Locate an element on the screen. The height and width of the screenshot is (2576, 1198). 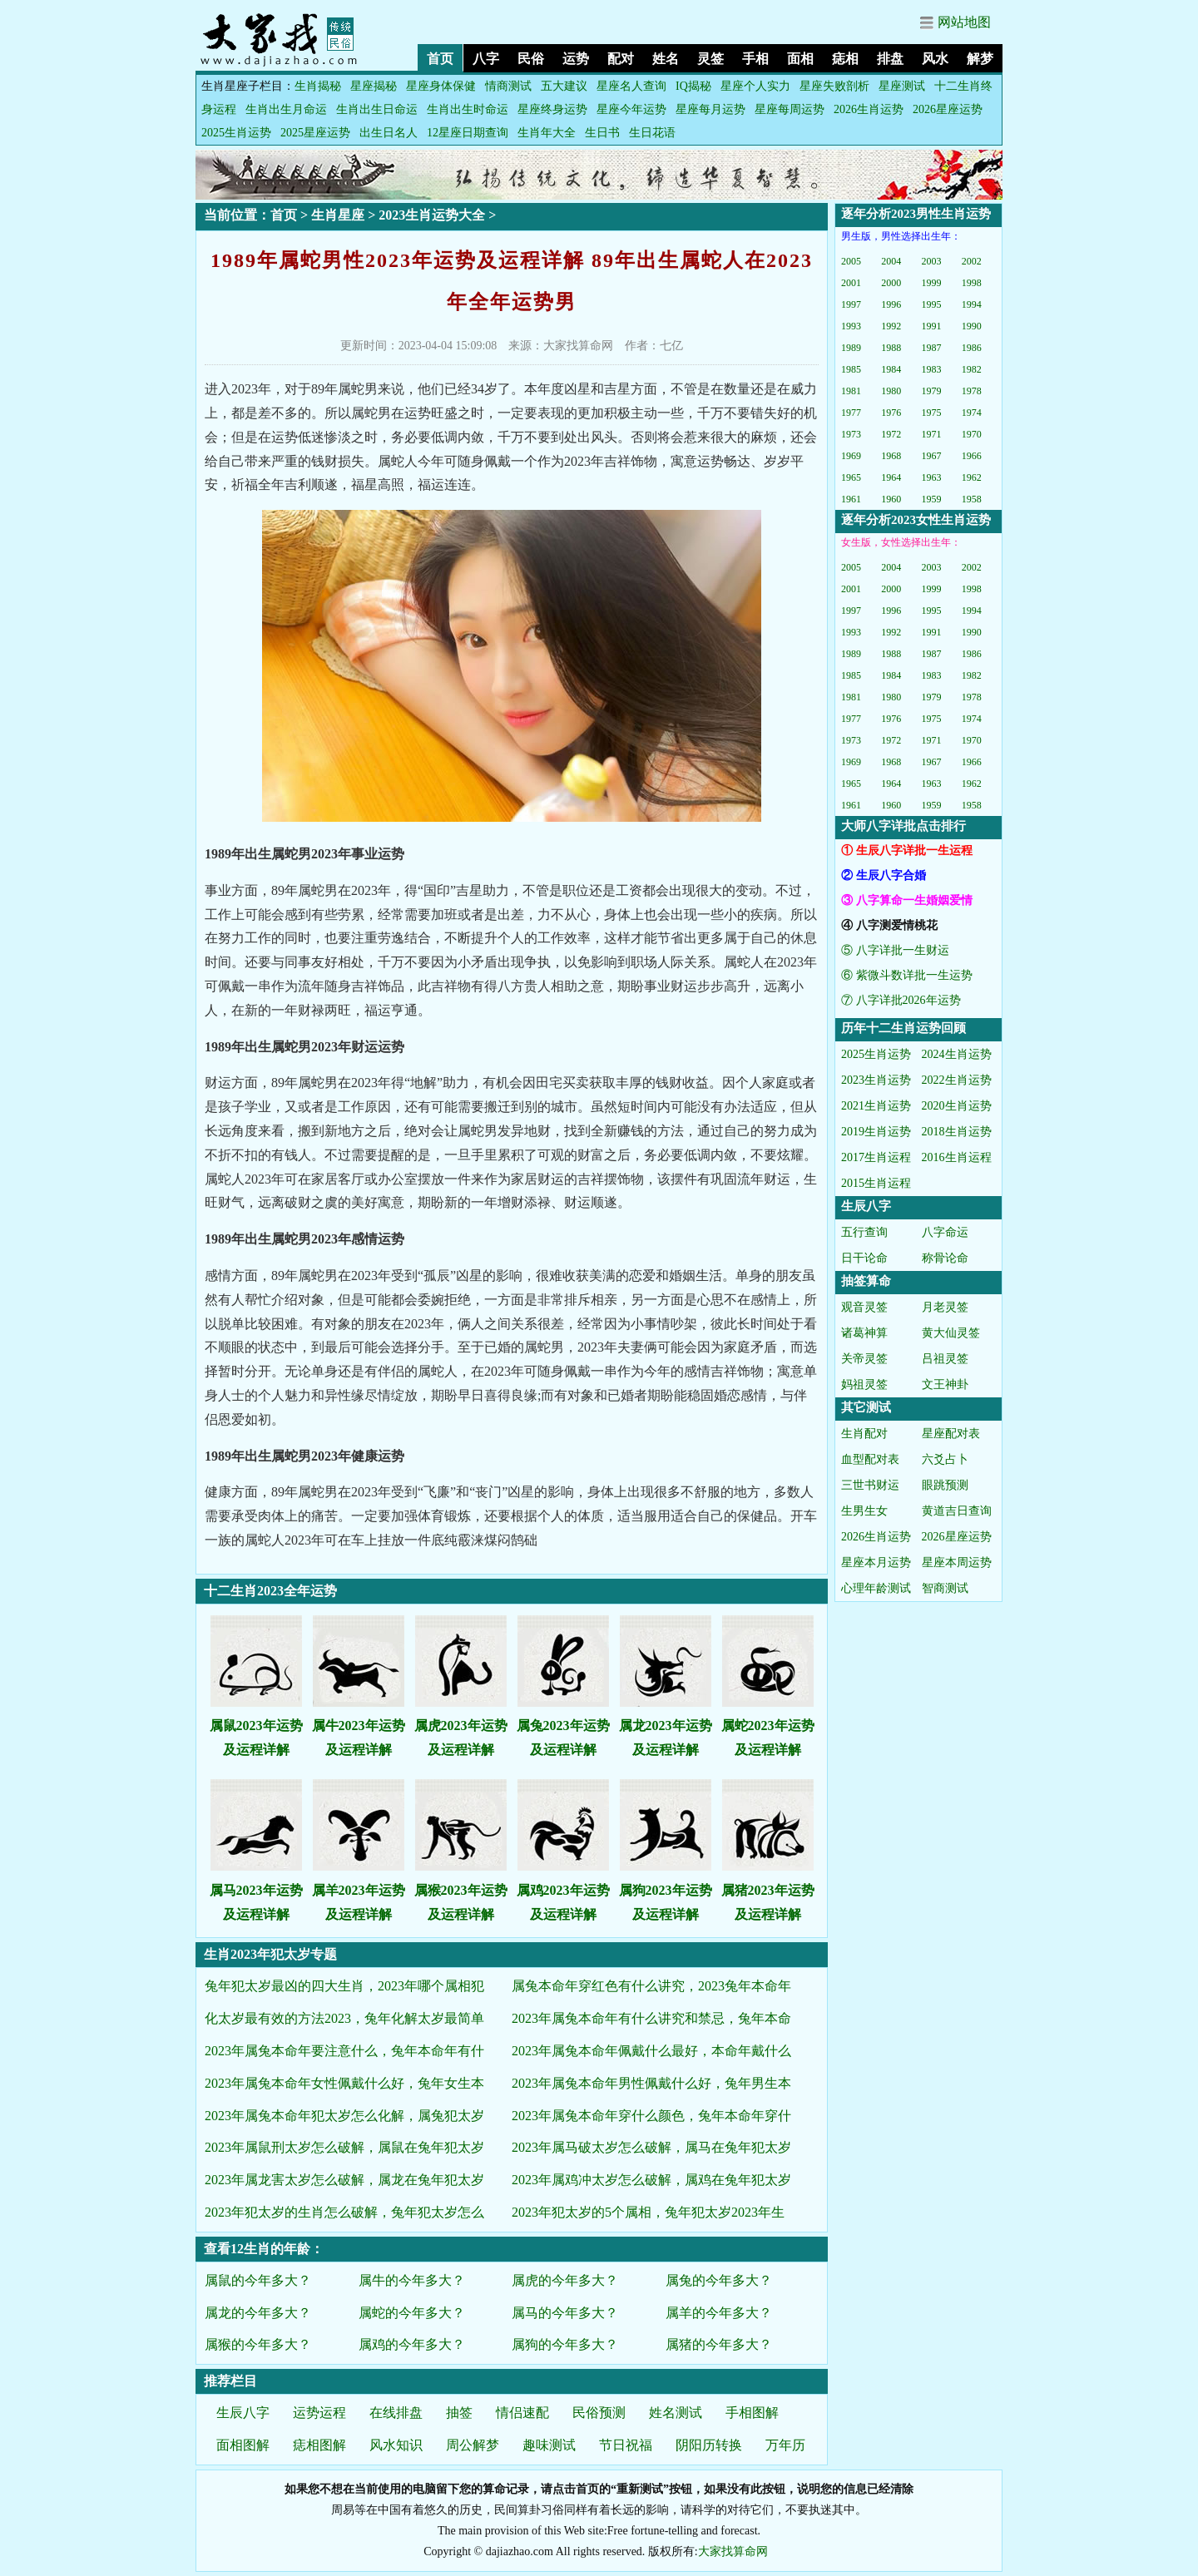
2023年犯太岁的5个属相，兔年犯太岁2023年生 is located at coordinates (648, 2212).